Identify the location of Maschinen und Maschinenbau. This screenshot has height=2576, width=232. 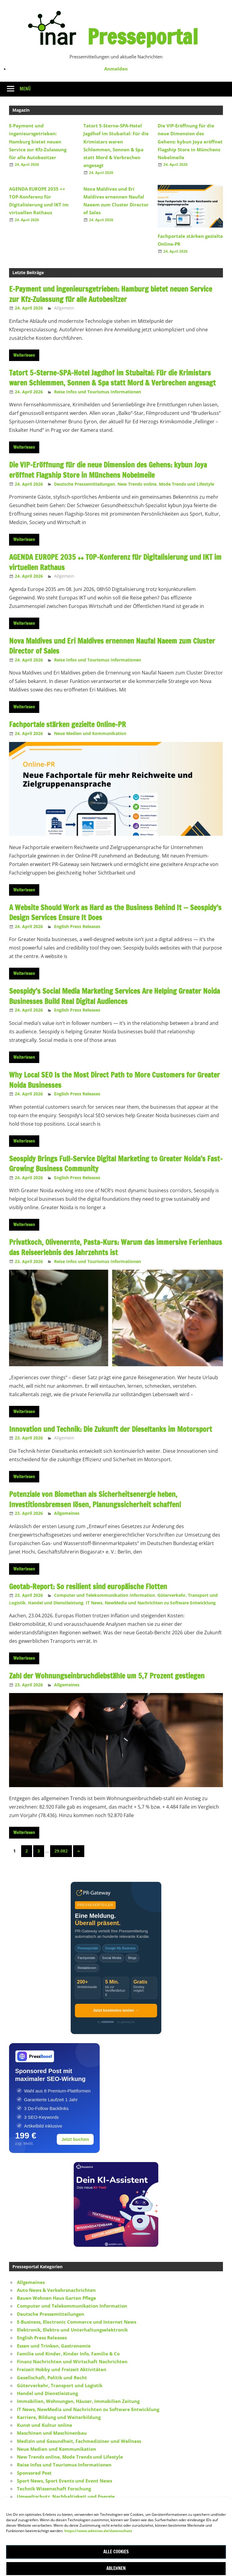
(52, 2433).